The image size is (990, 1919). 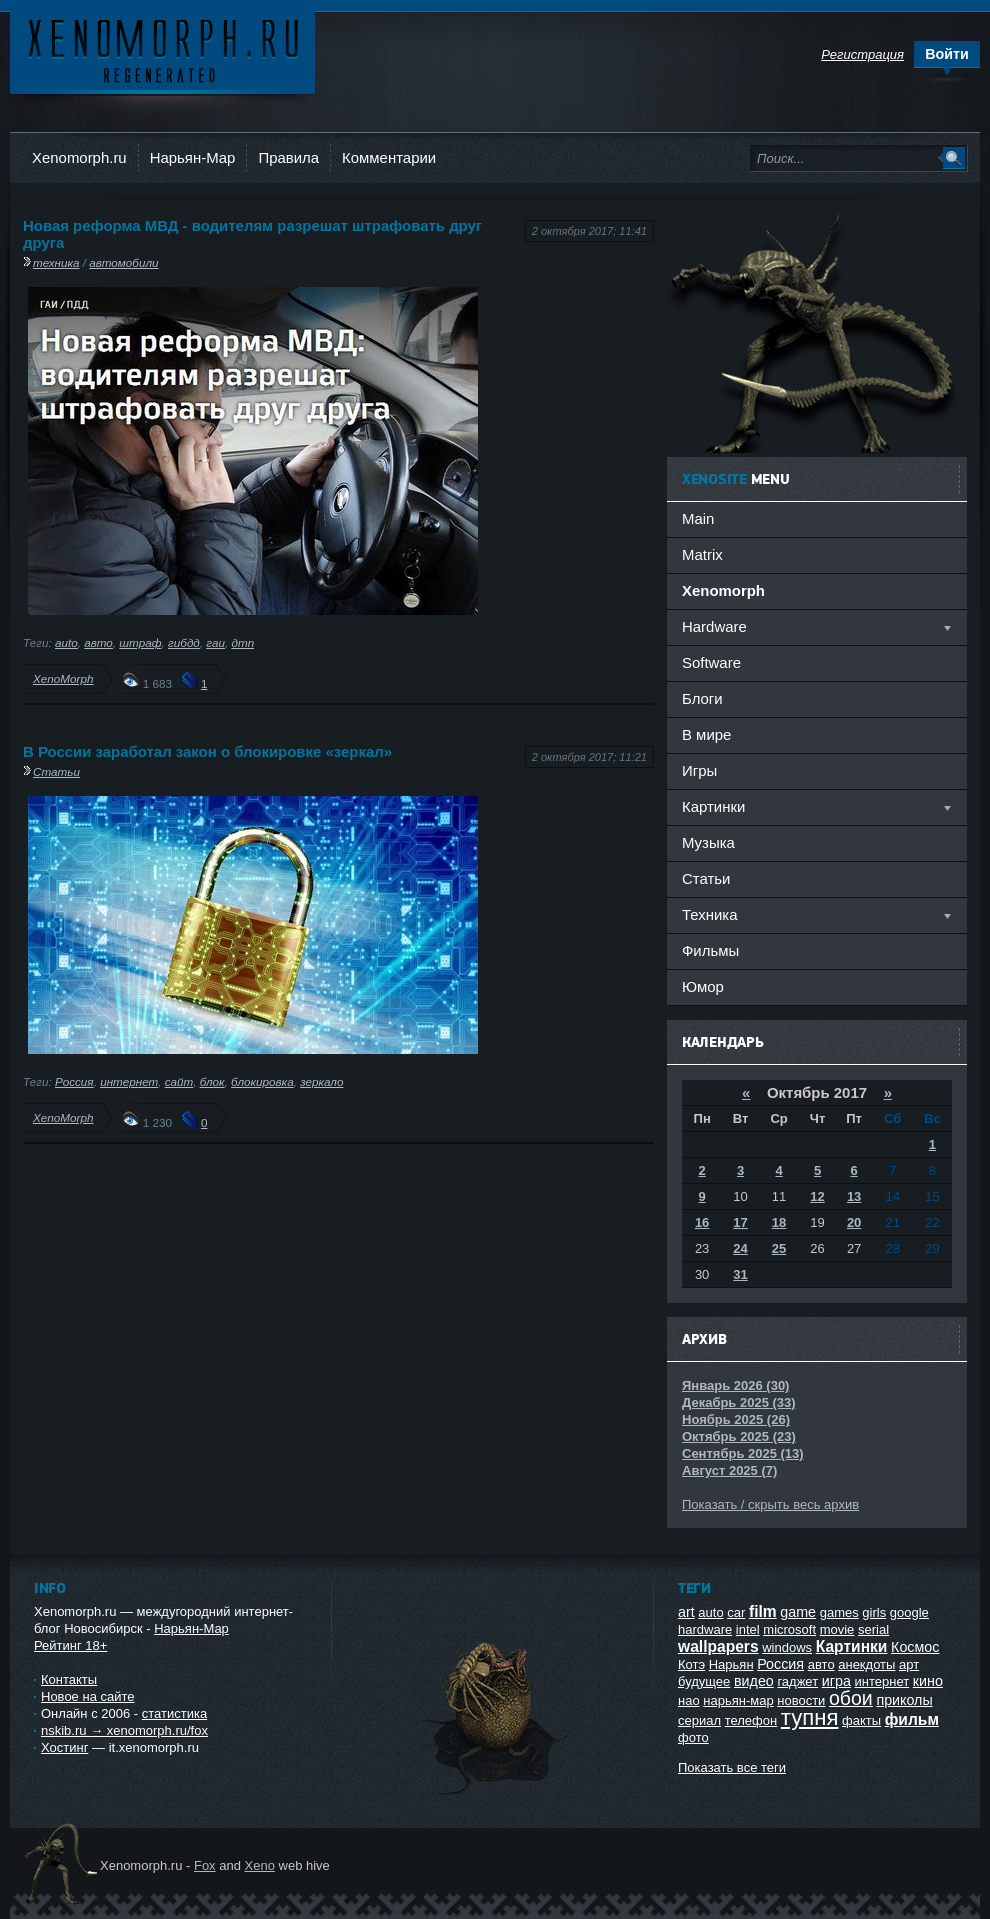 I want to click on автомобили, so click(x=123, y=262).